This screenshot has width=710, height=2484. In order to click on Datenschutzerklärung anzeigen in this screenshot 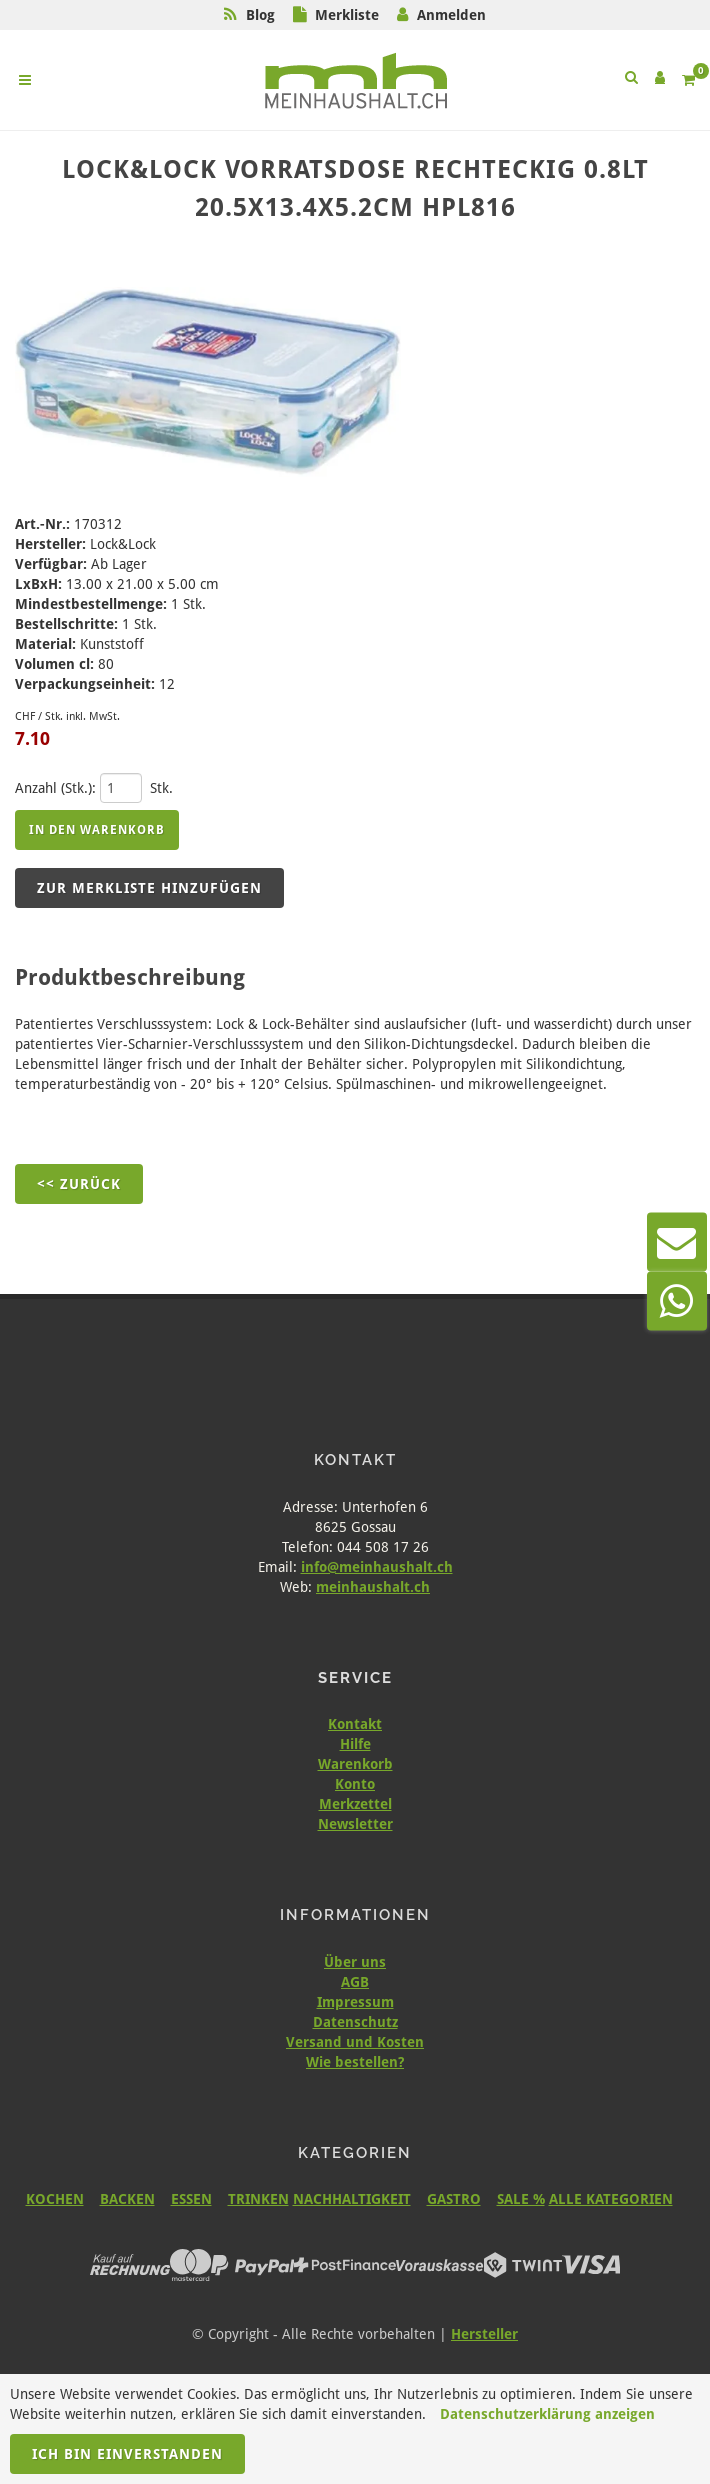, I will do `click(547, 2414)`.